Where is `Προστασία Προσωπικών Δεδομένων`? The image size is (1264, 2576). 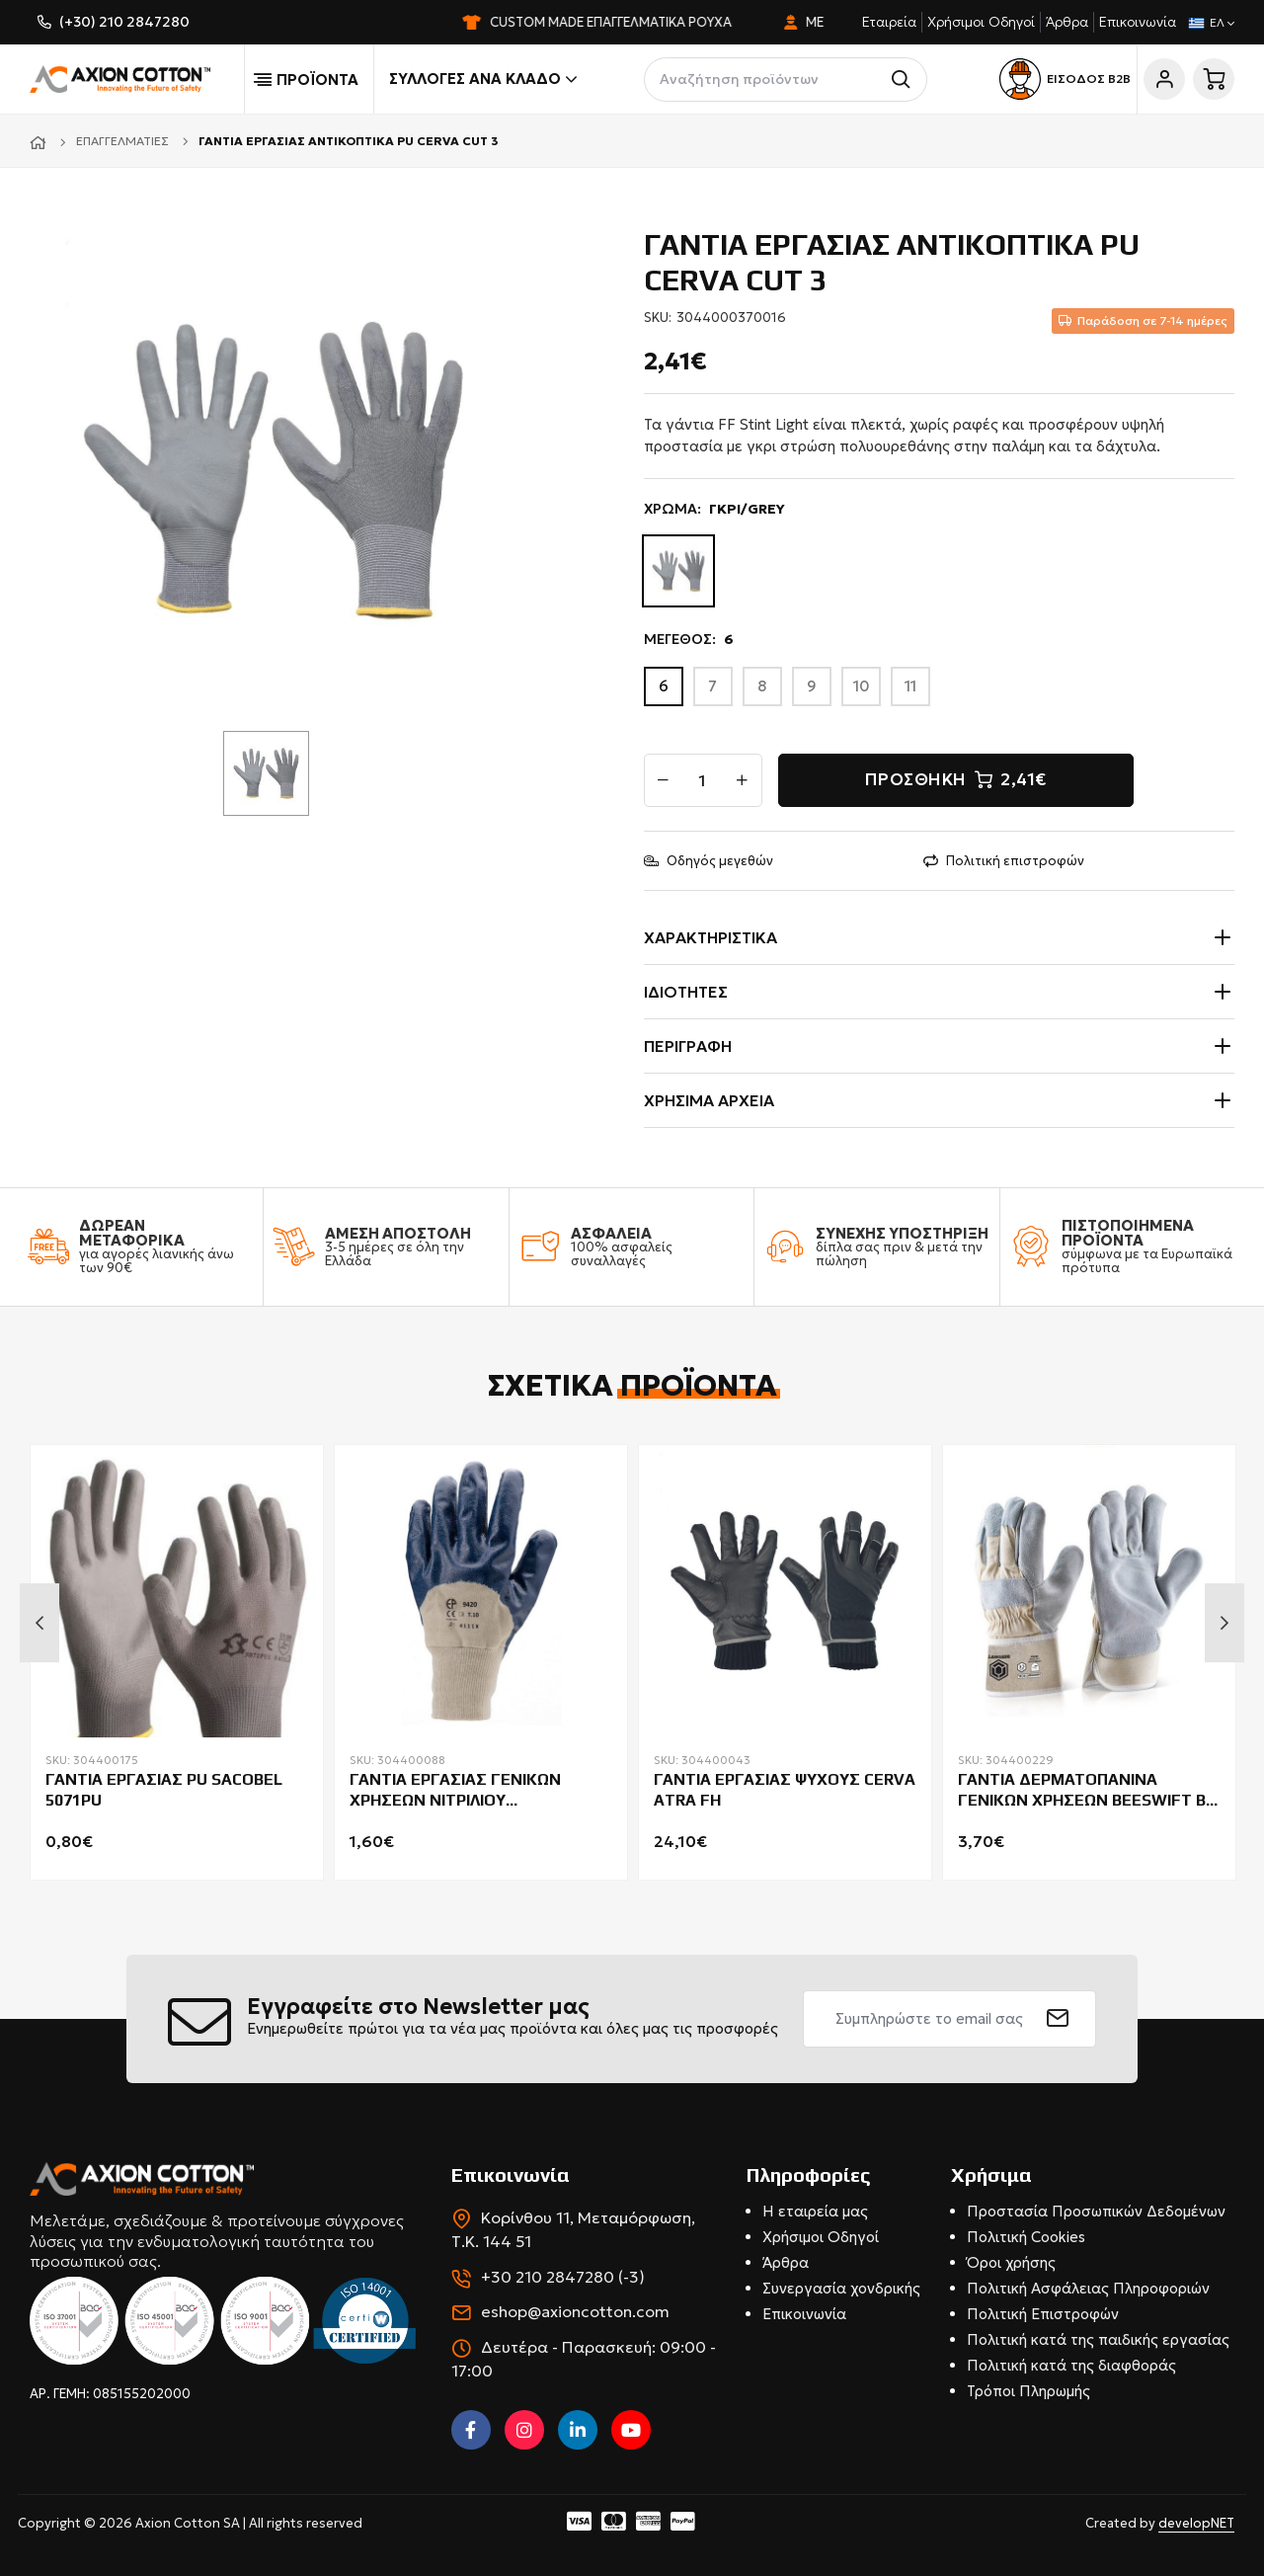
Προστασία Προσωπικών Δεδομένων is located at coordinates (1096, 2211).